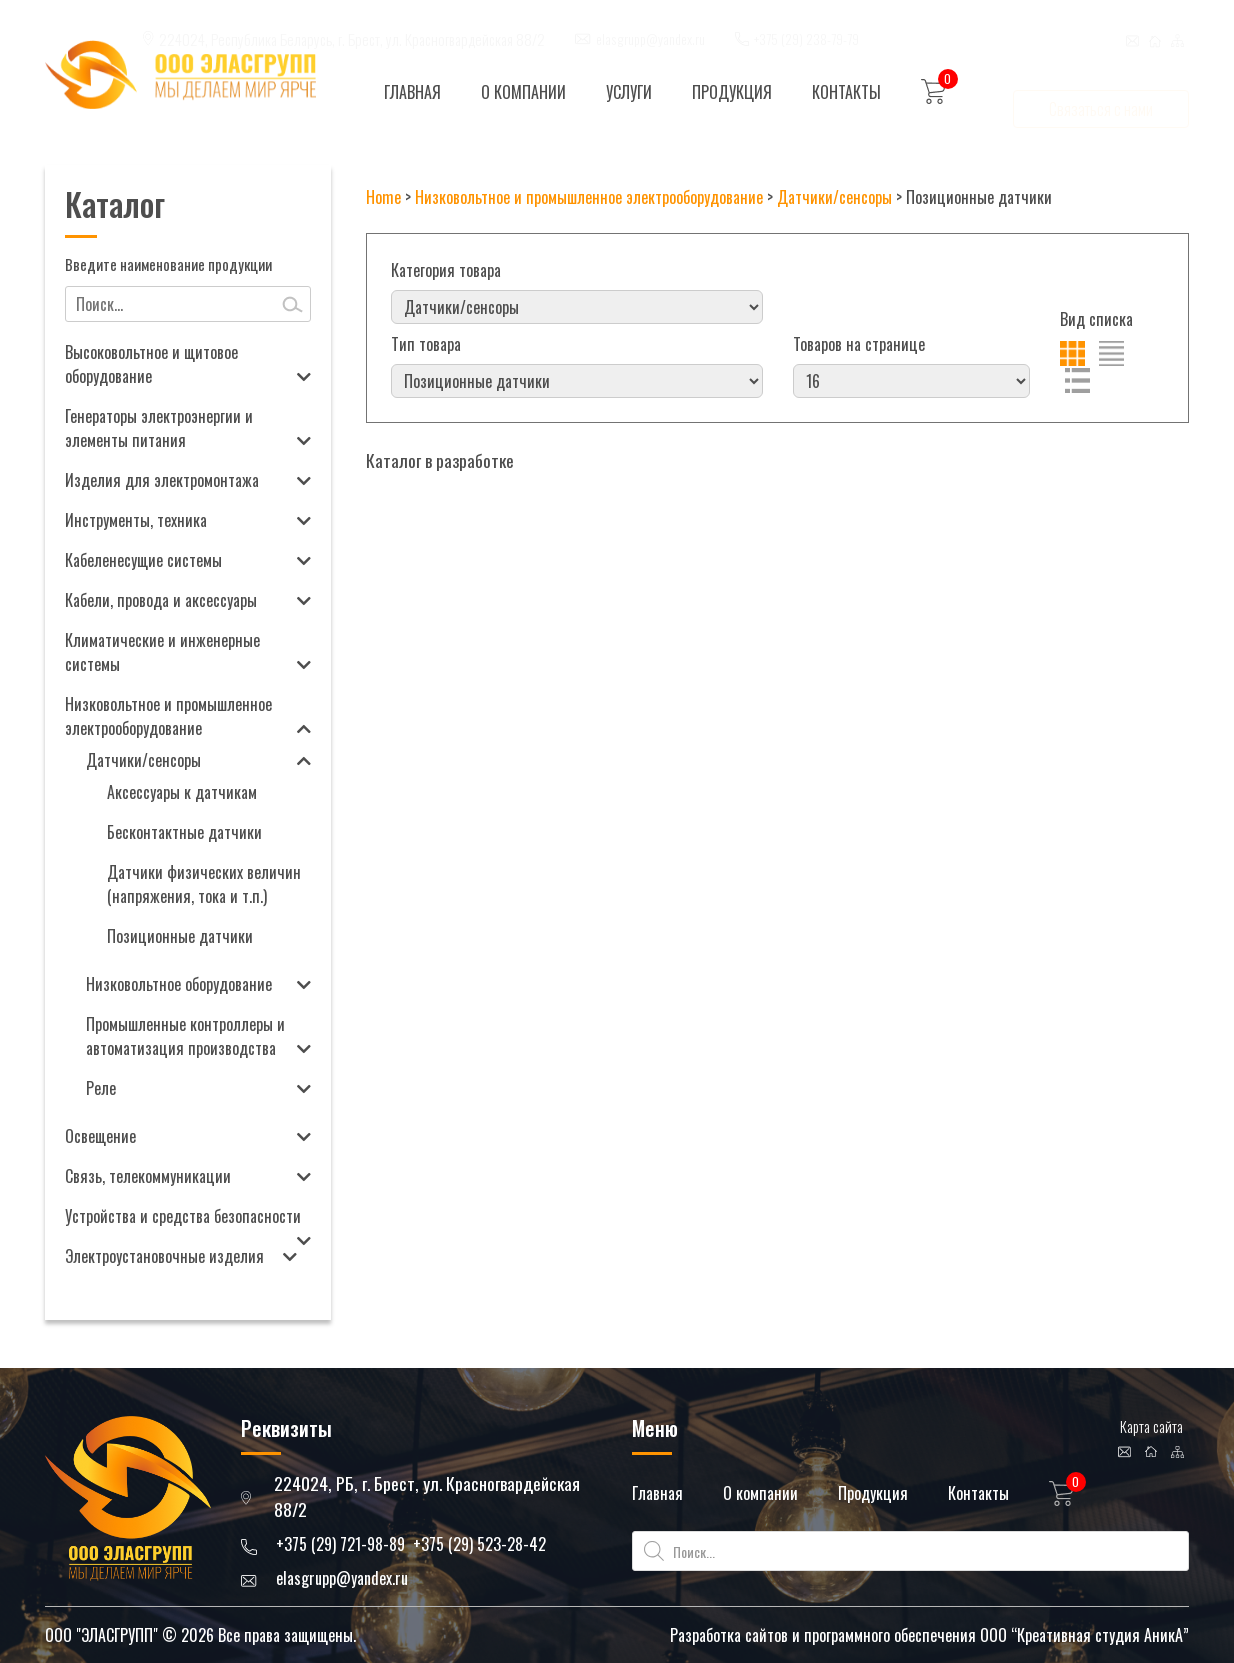  Describe the element at coordinates (180, 936) in the screenshot. I see `Позиционные датчики` at that location.